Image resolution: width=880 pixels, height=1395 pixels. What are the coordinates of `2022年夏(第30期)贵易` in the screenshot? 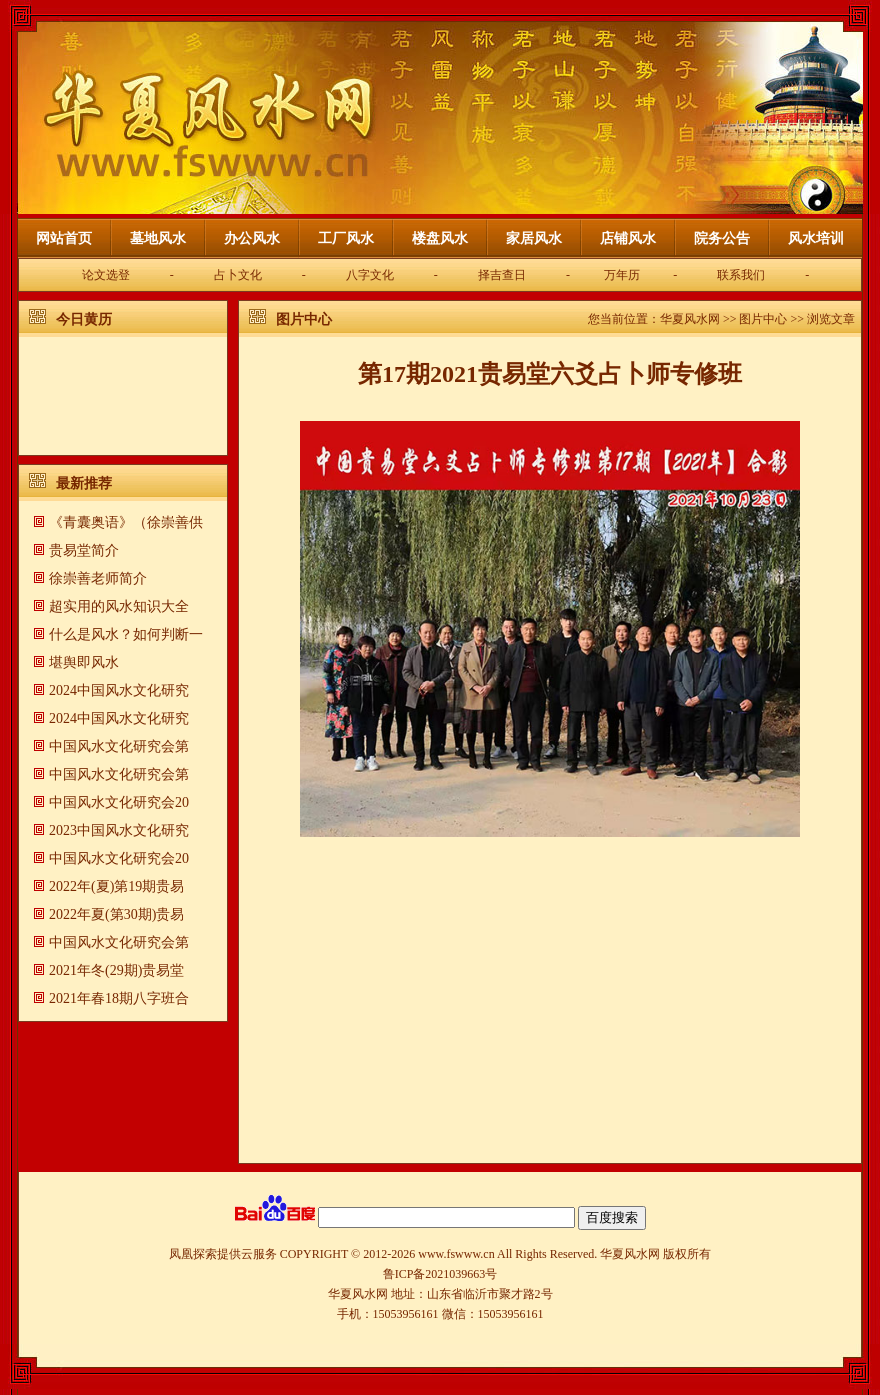 It's located at (116, 914).